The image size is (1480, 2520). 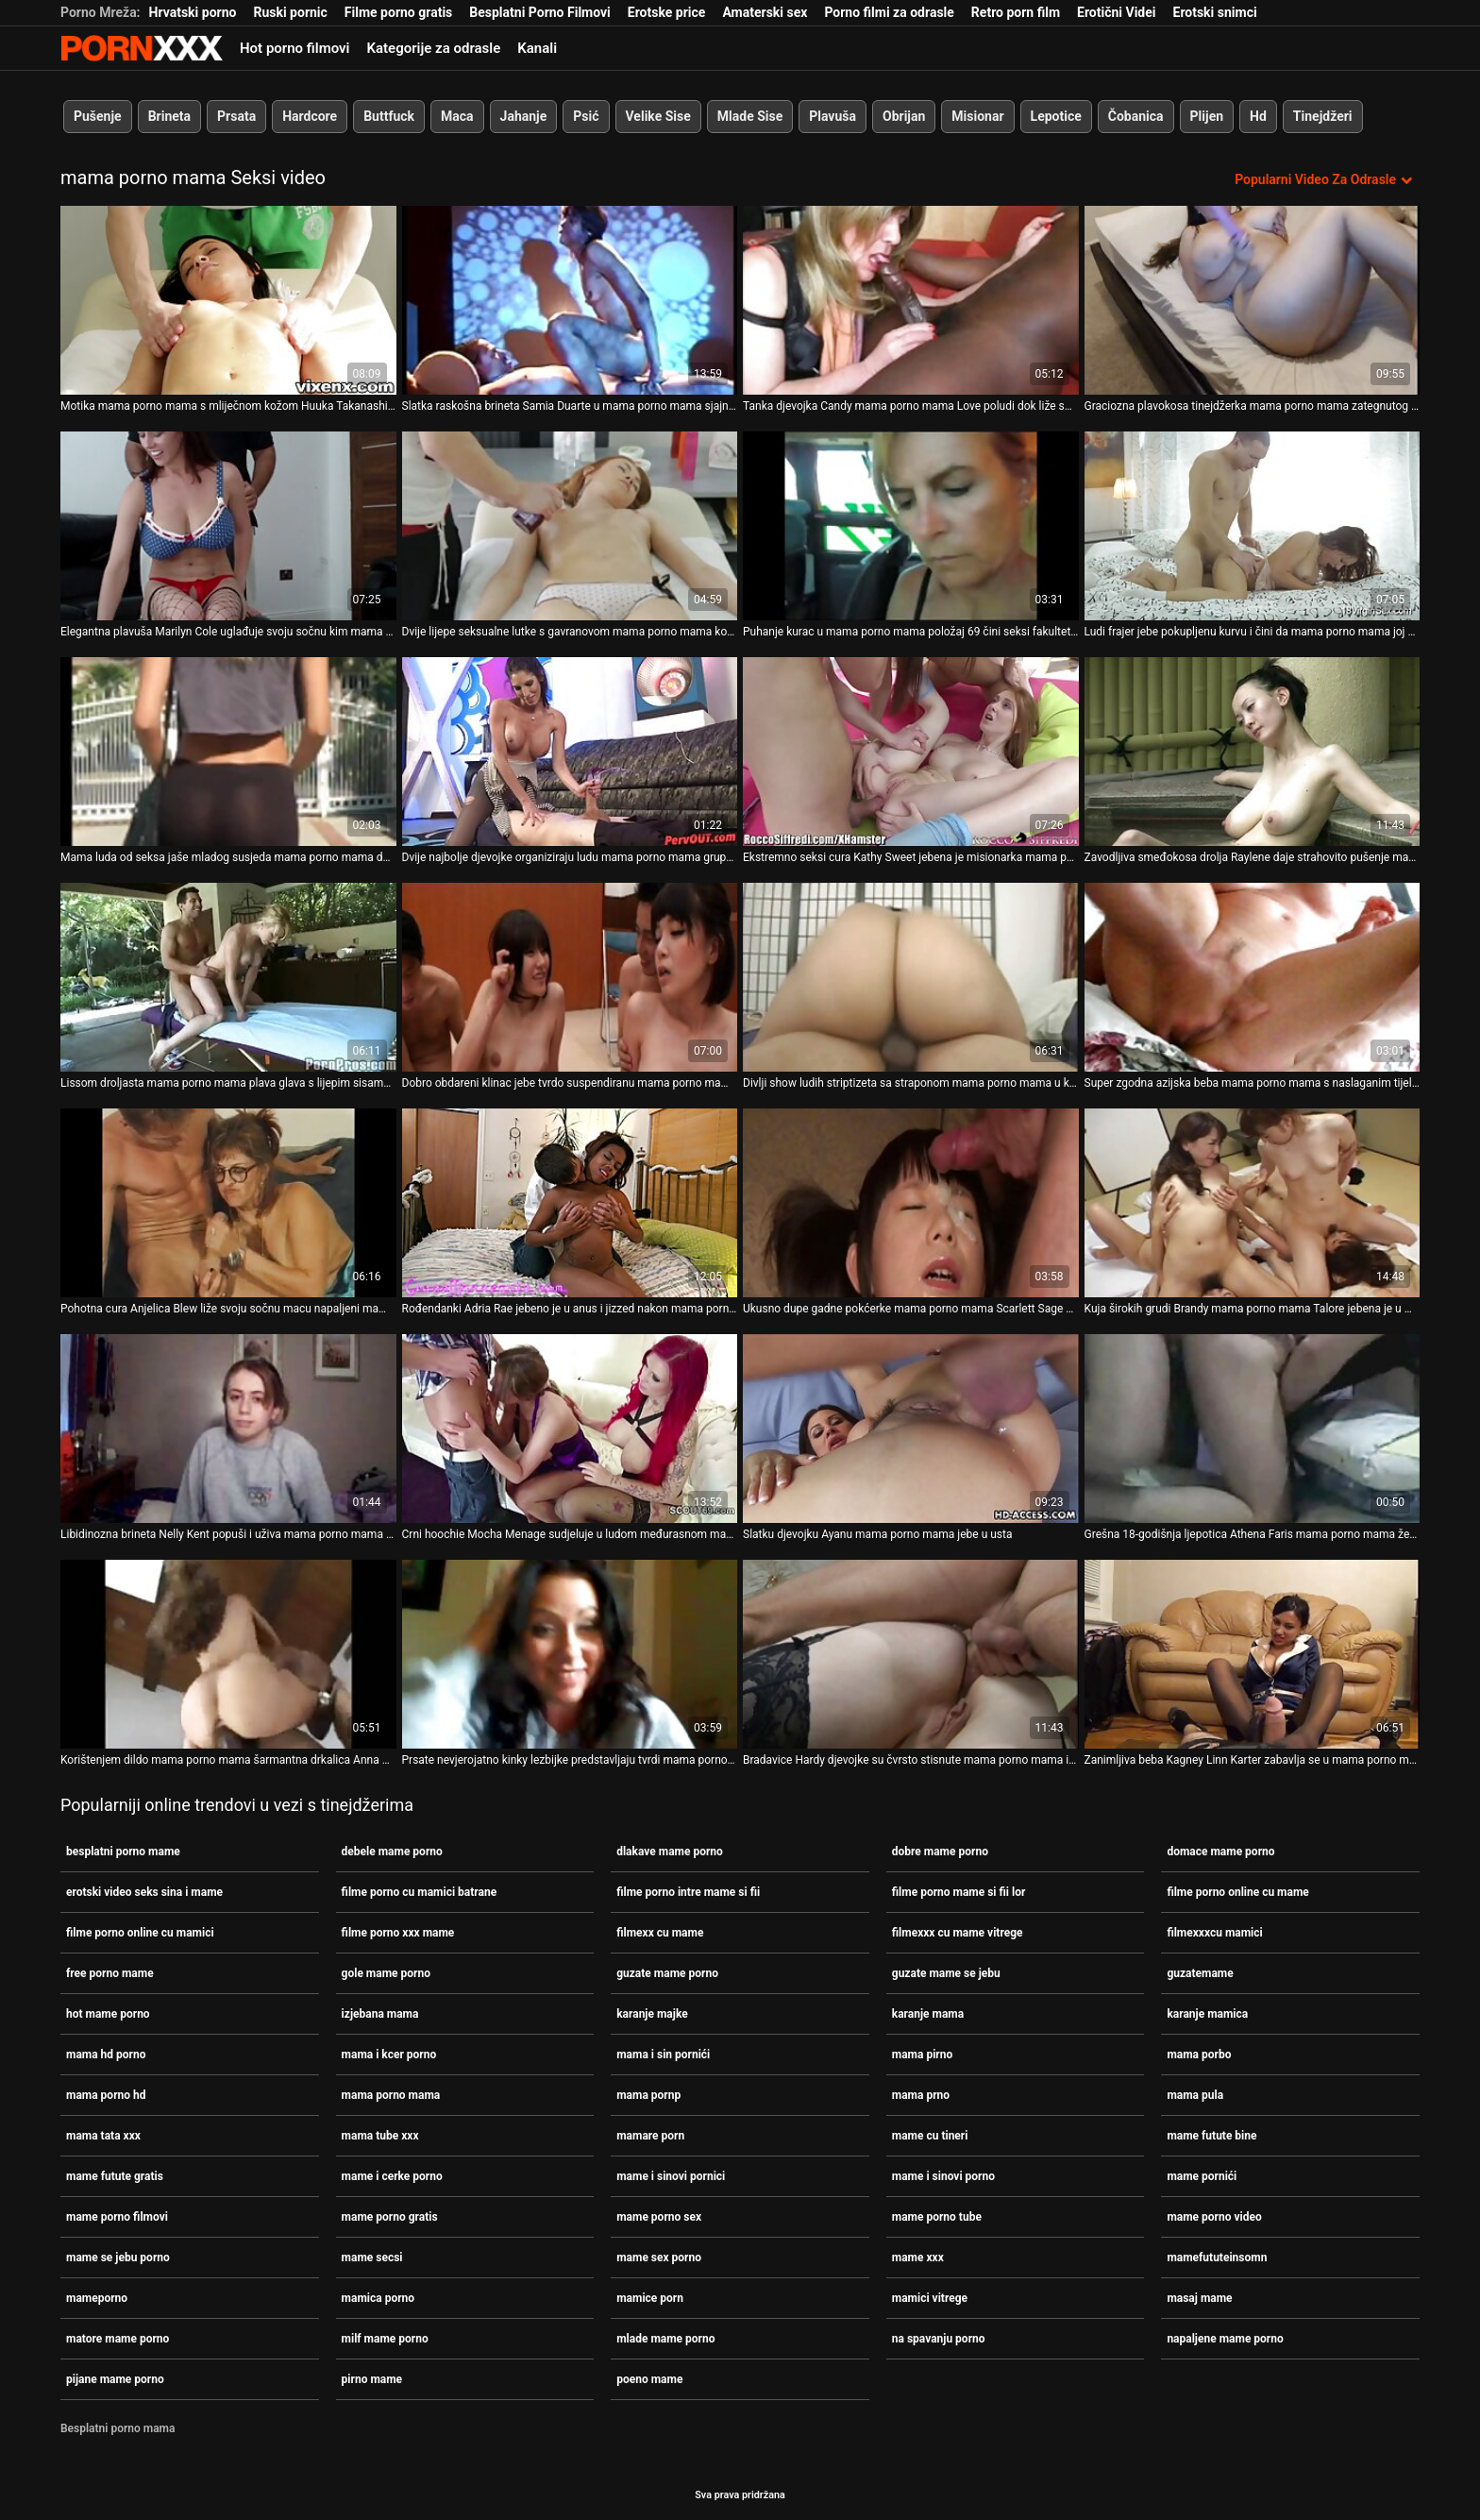 What do you see at coordinates (658, 116) in the screenshot?
I see `Velike Sise` at bounding box center [658, 116].